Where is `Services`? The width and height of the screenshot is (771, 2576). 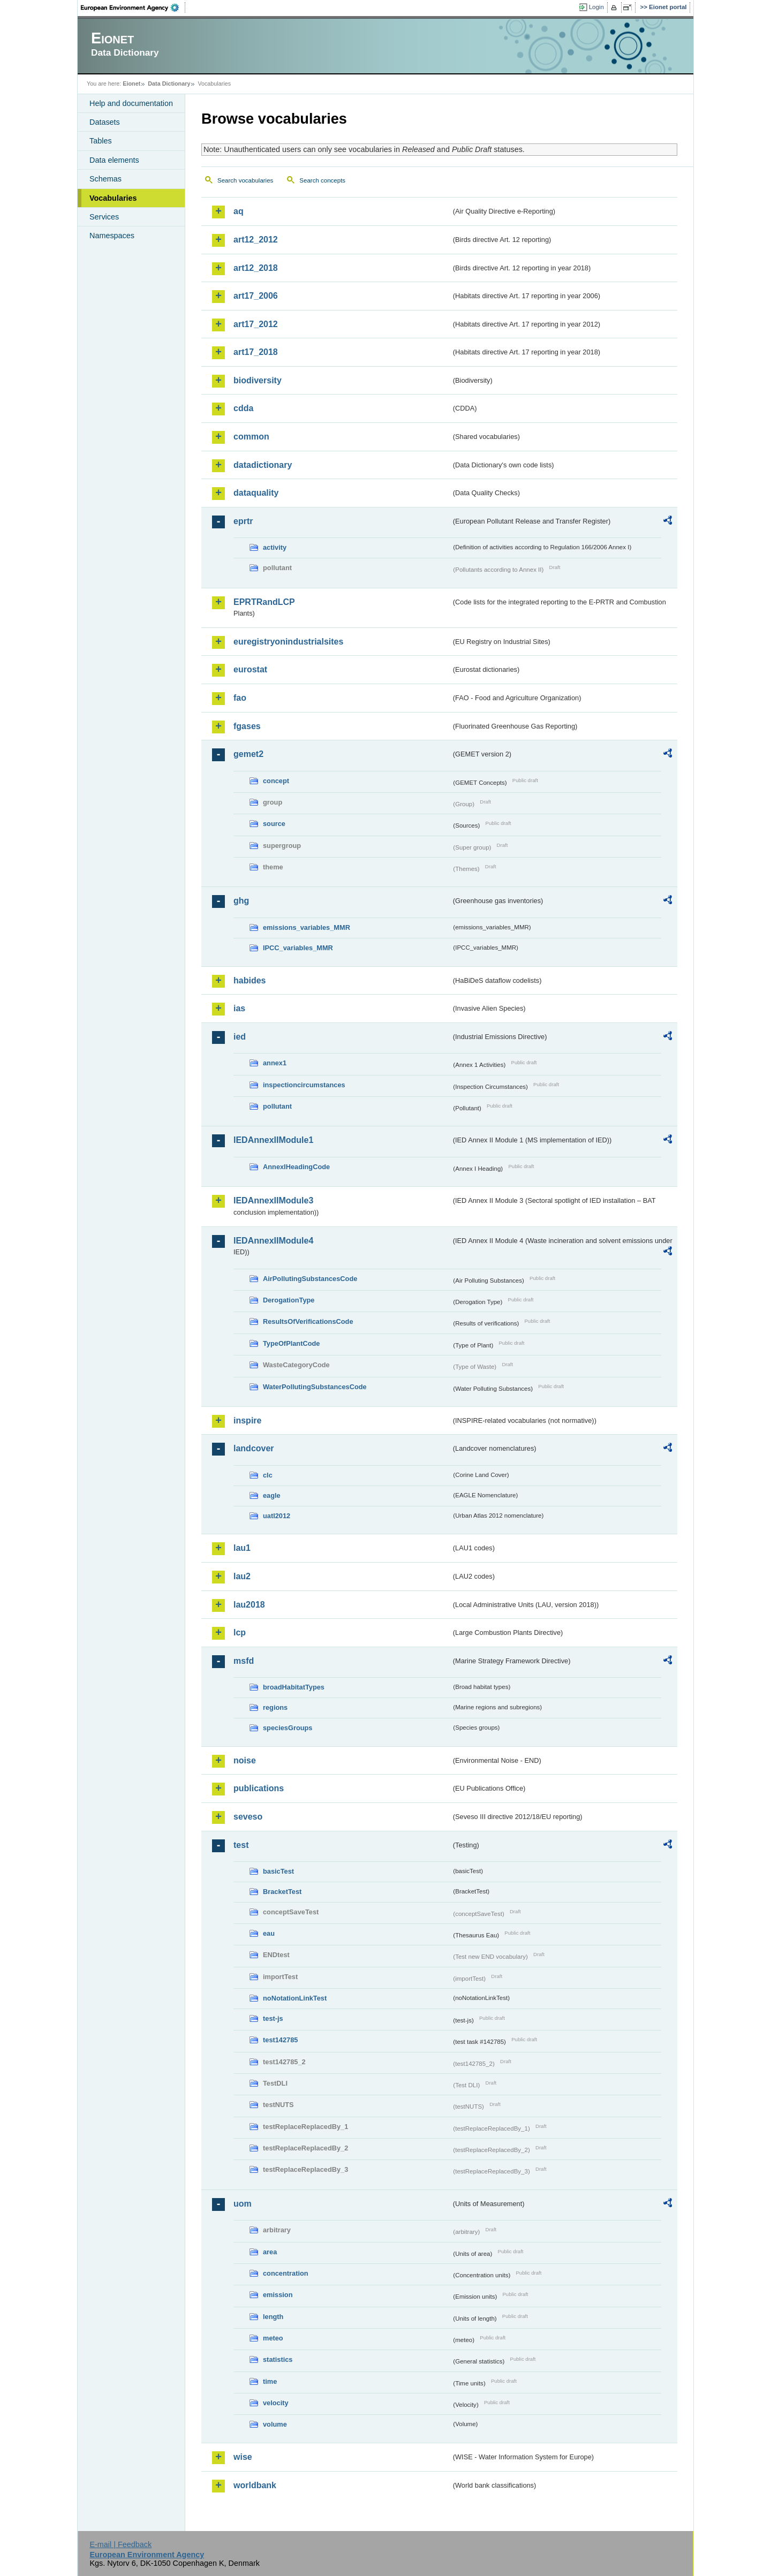
Services is located at coordinates (104, 217).